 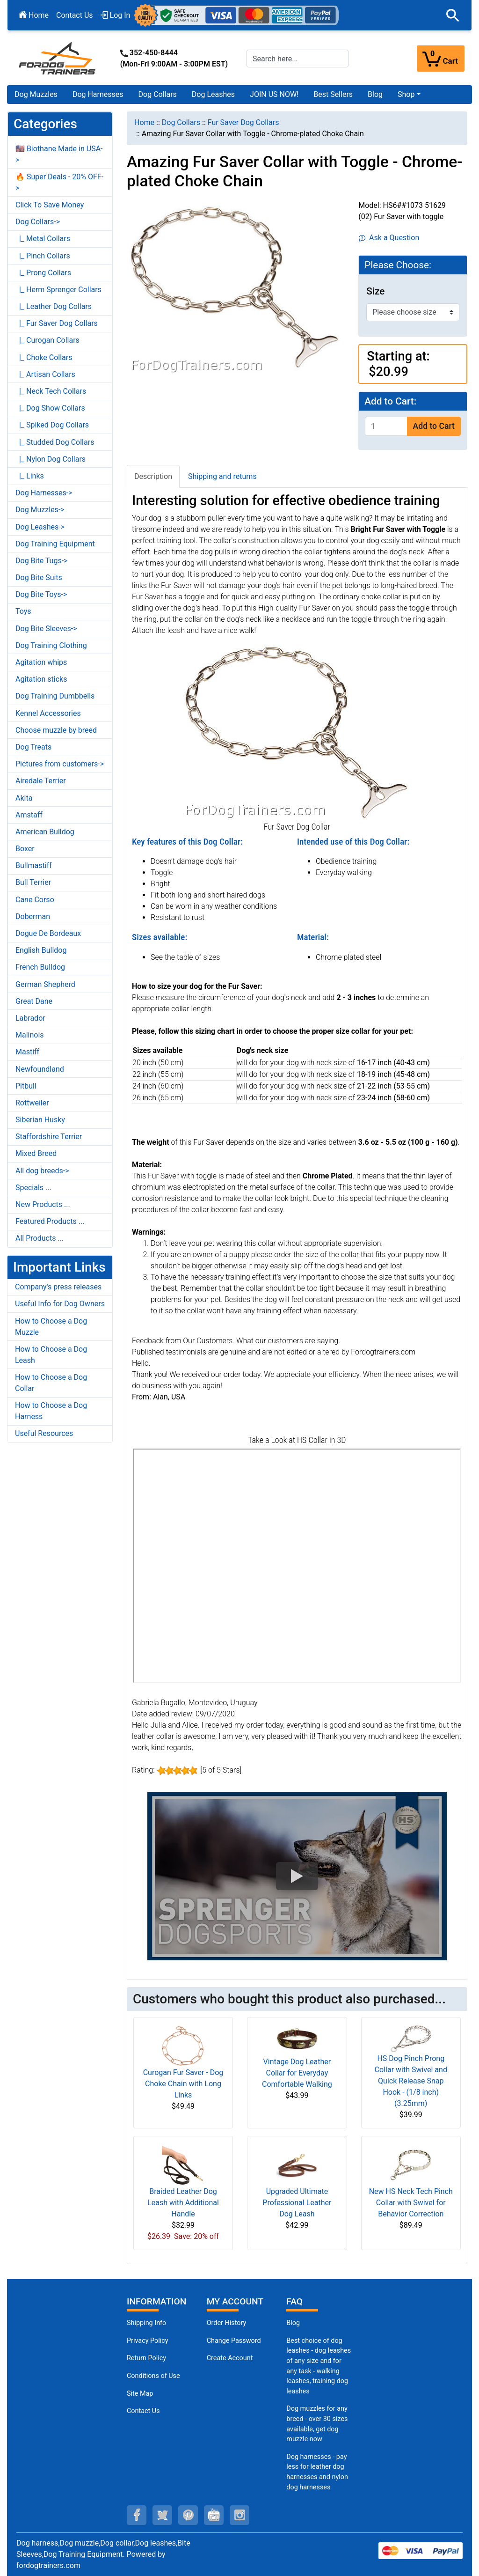 What do you see at coordinates (50, 1221) in the screenshot?
I see `Featured Products ...` at bounding box center [50, 1221].